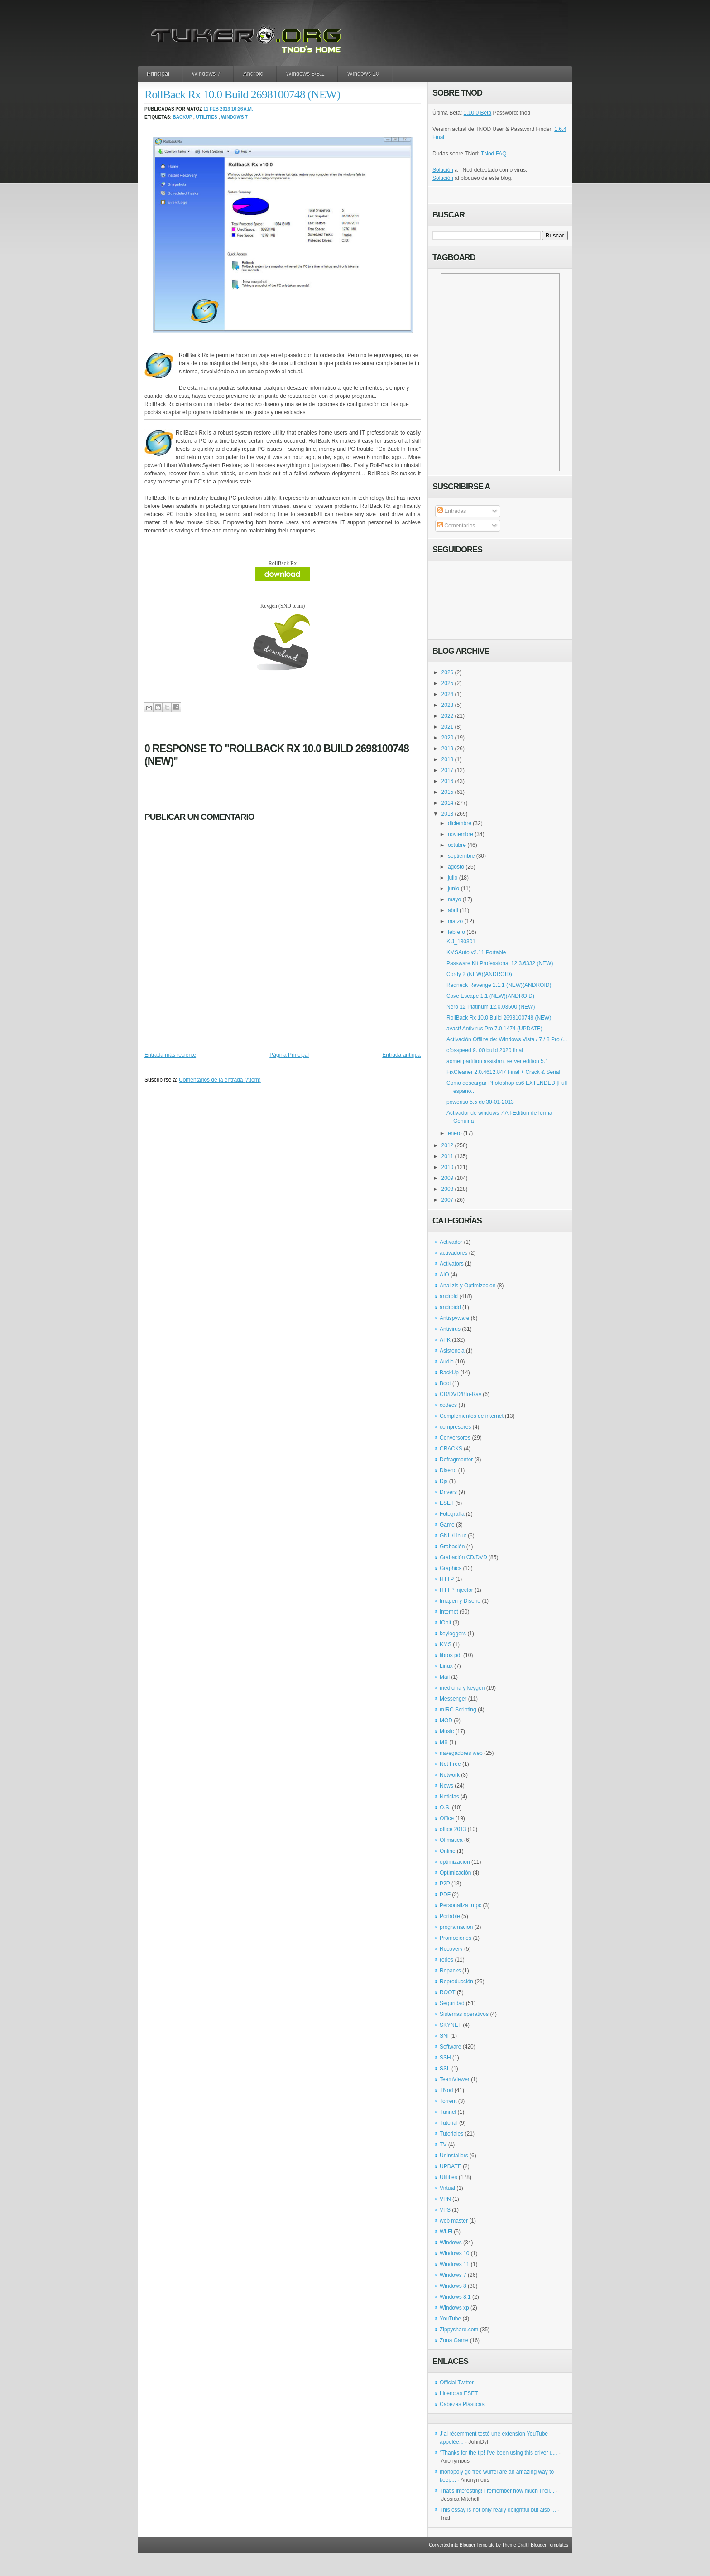 Image resolution: width=710 pixels, height=2576 pixels. I want to click on Comentarios, so click(456, 525).